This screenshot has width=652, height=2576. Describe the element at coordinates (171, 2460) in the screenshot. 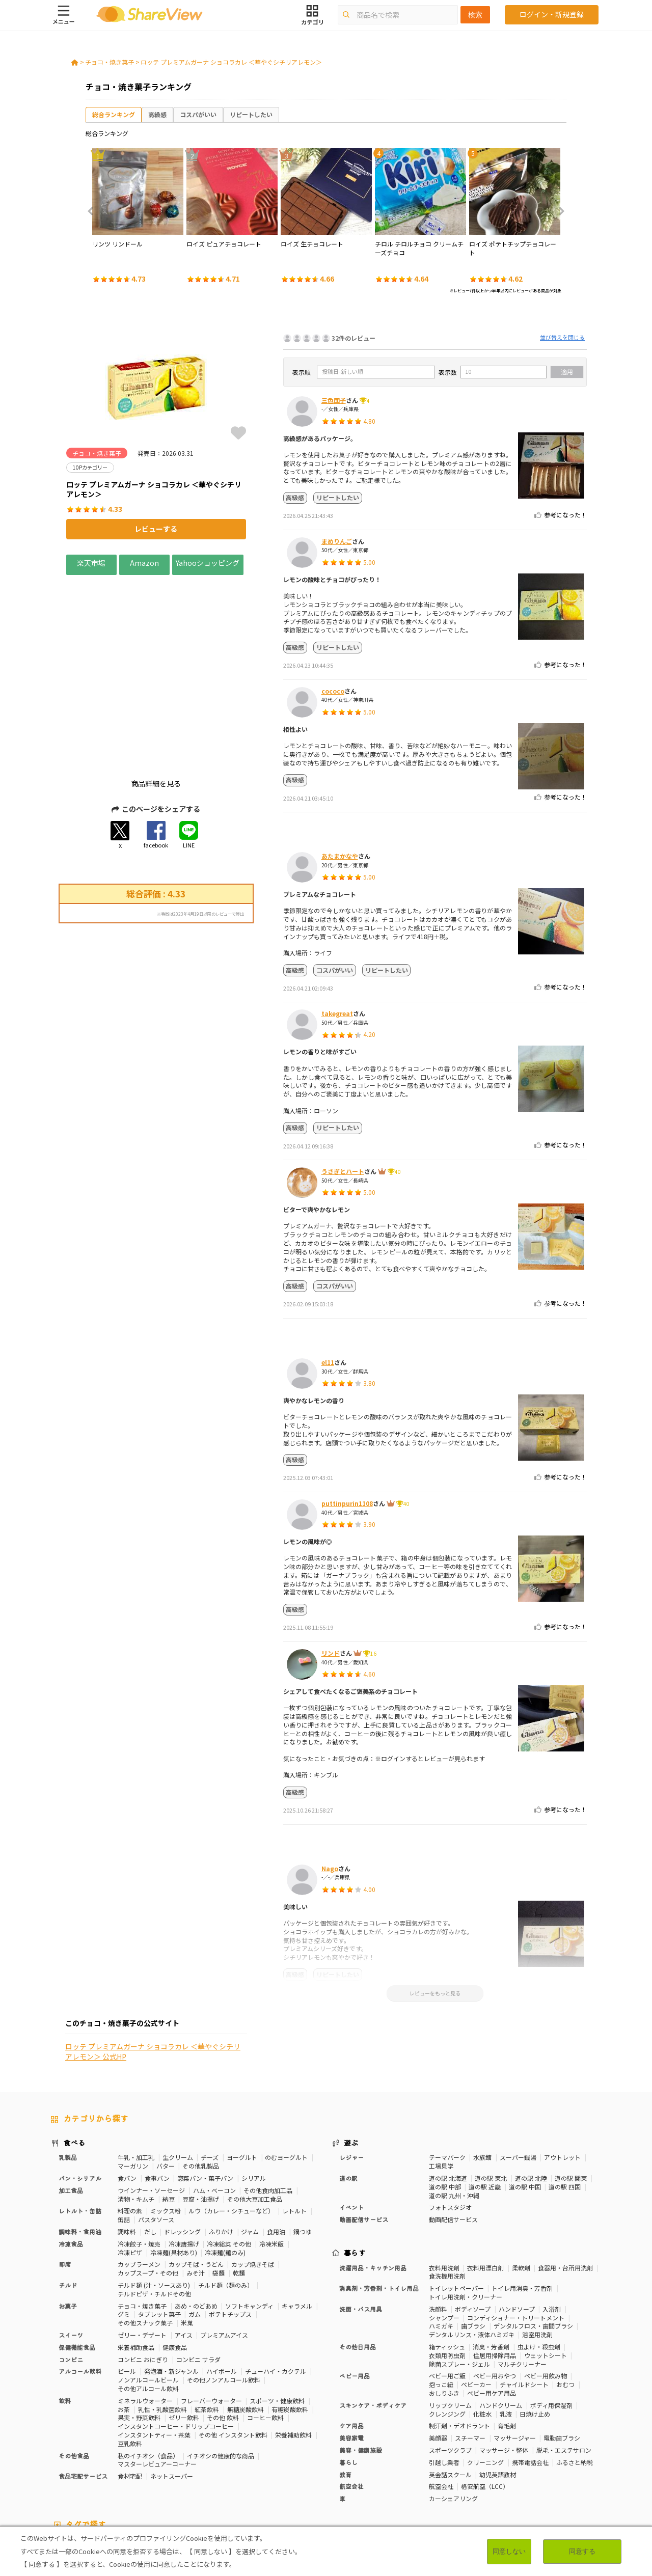

I see `50Pカテゴリー` at that location.